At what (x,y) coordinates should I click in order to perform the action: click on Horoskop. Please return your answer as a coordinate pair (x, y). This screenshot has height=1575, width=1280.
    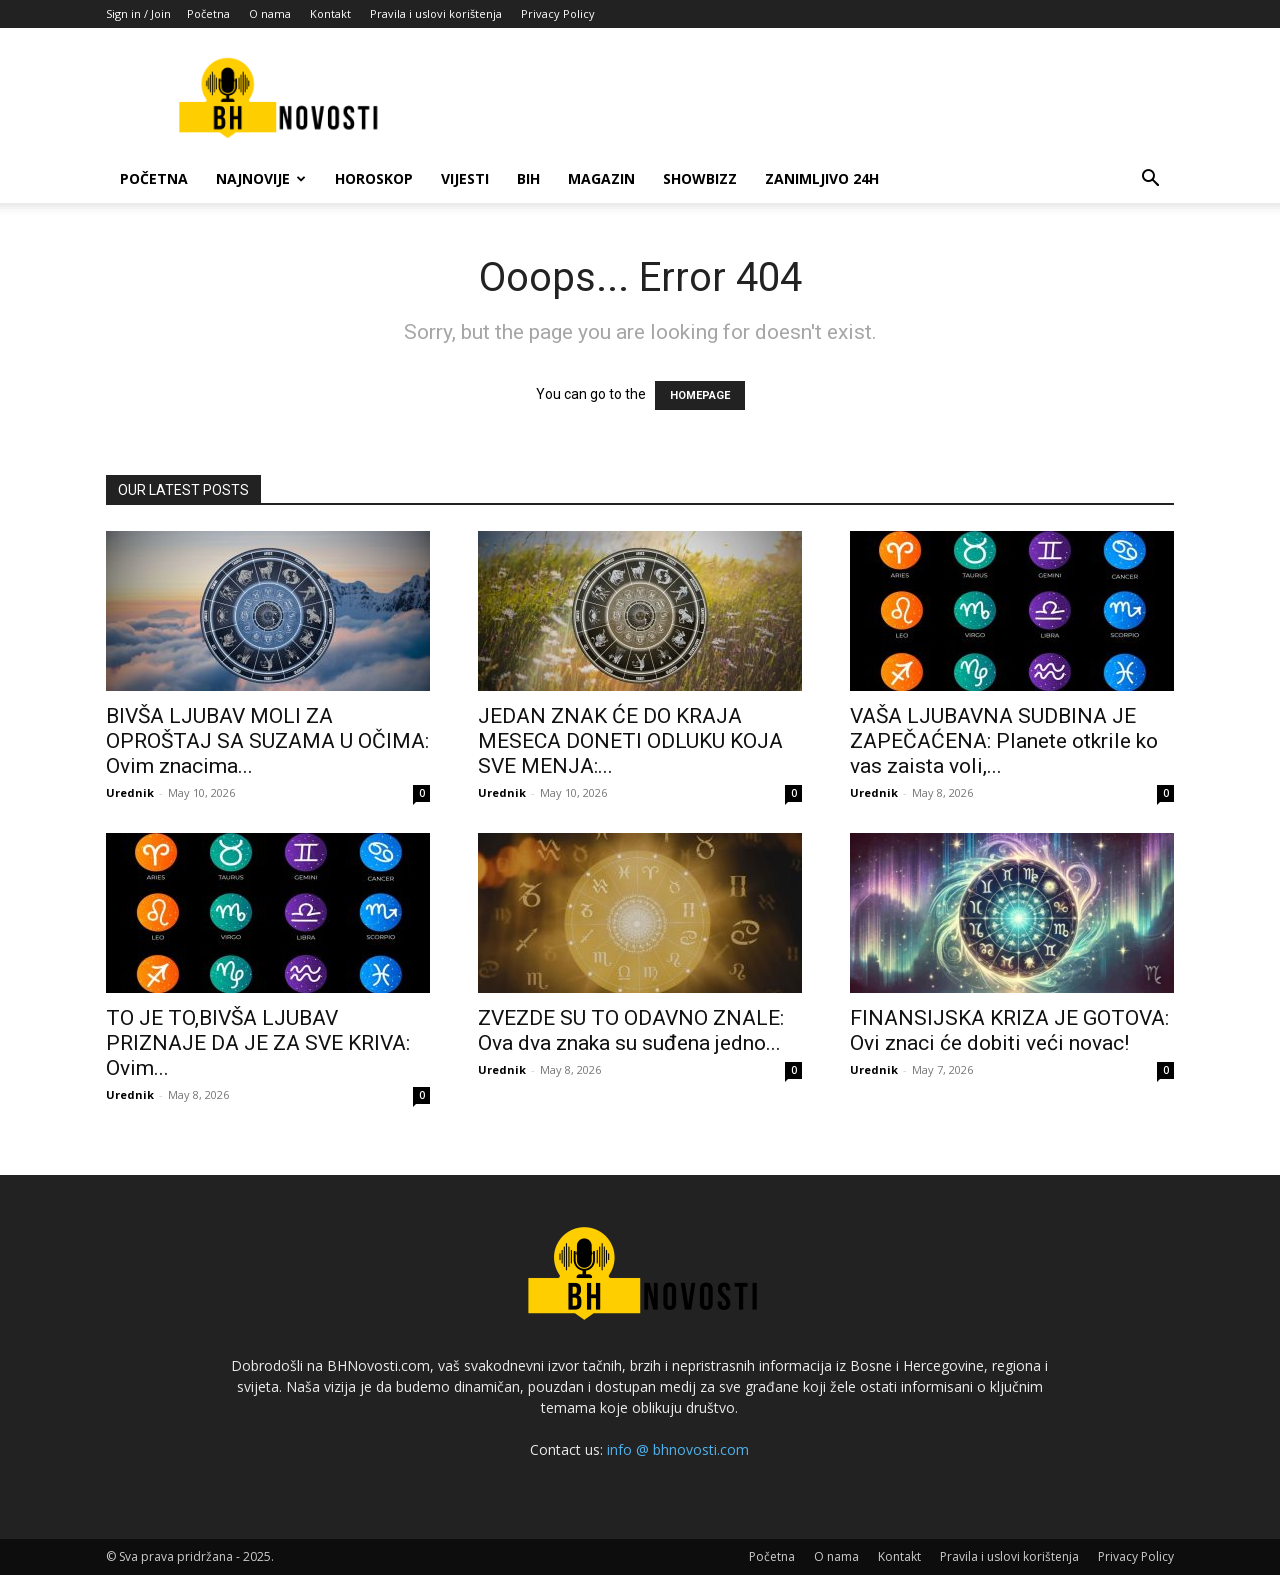
    Looking at the image, I should click on (374, 178).